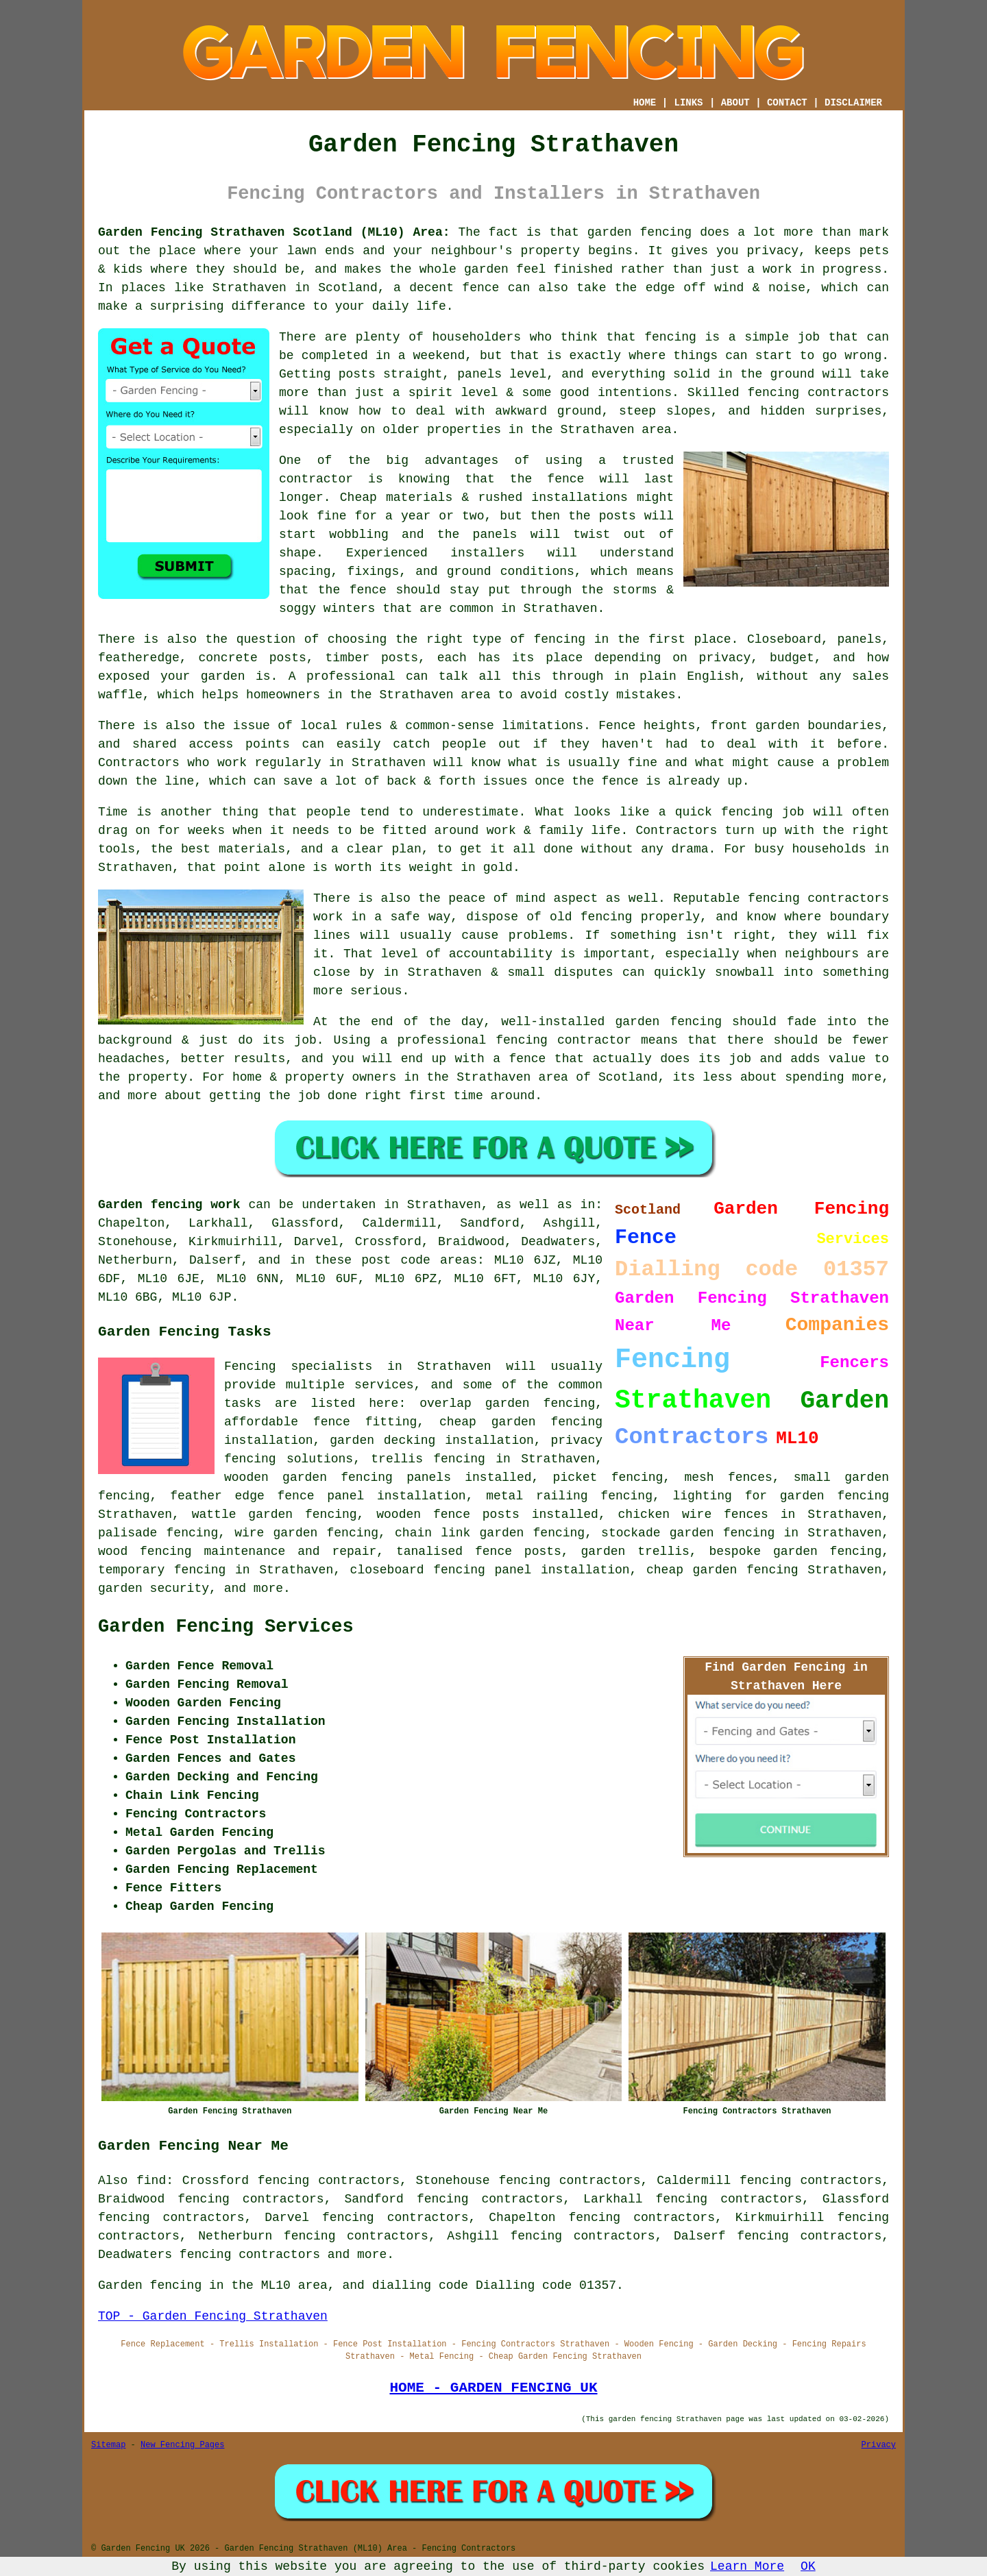  I want to click on DISCLAIMER, so click(853, 102).